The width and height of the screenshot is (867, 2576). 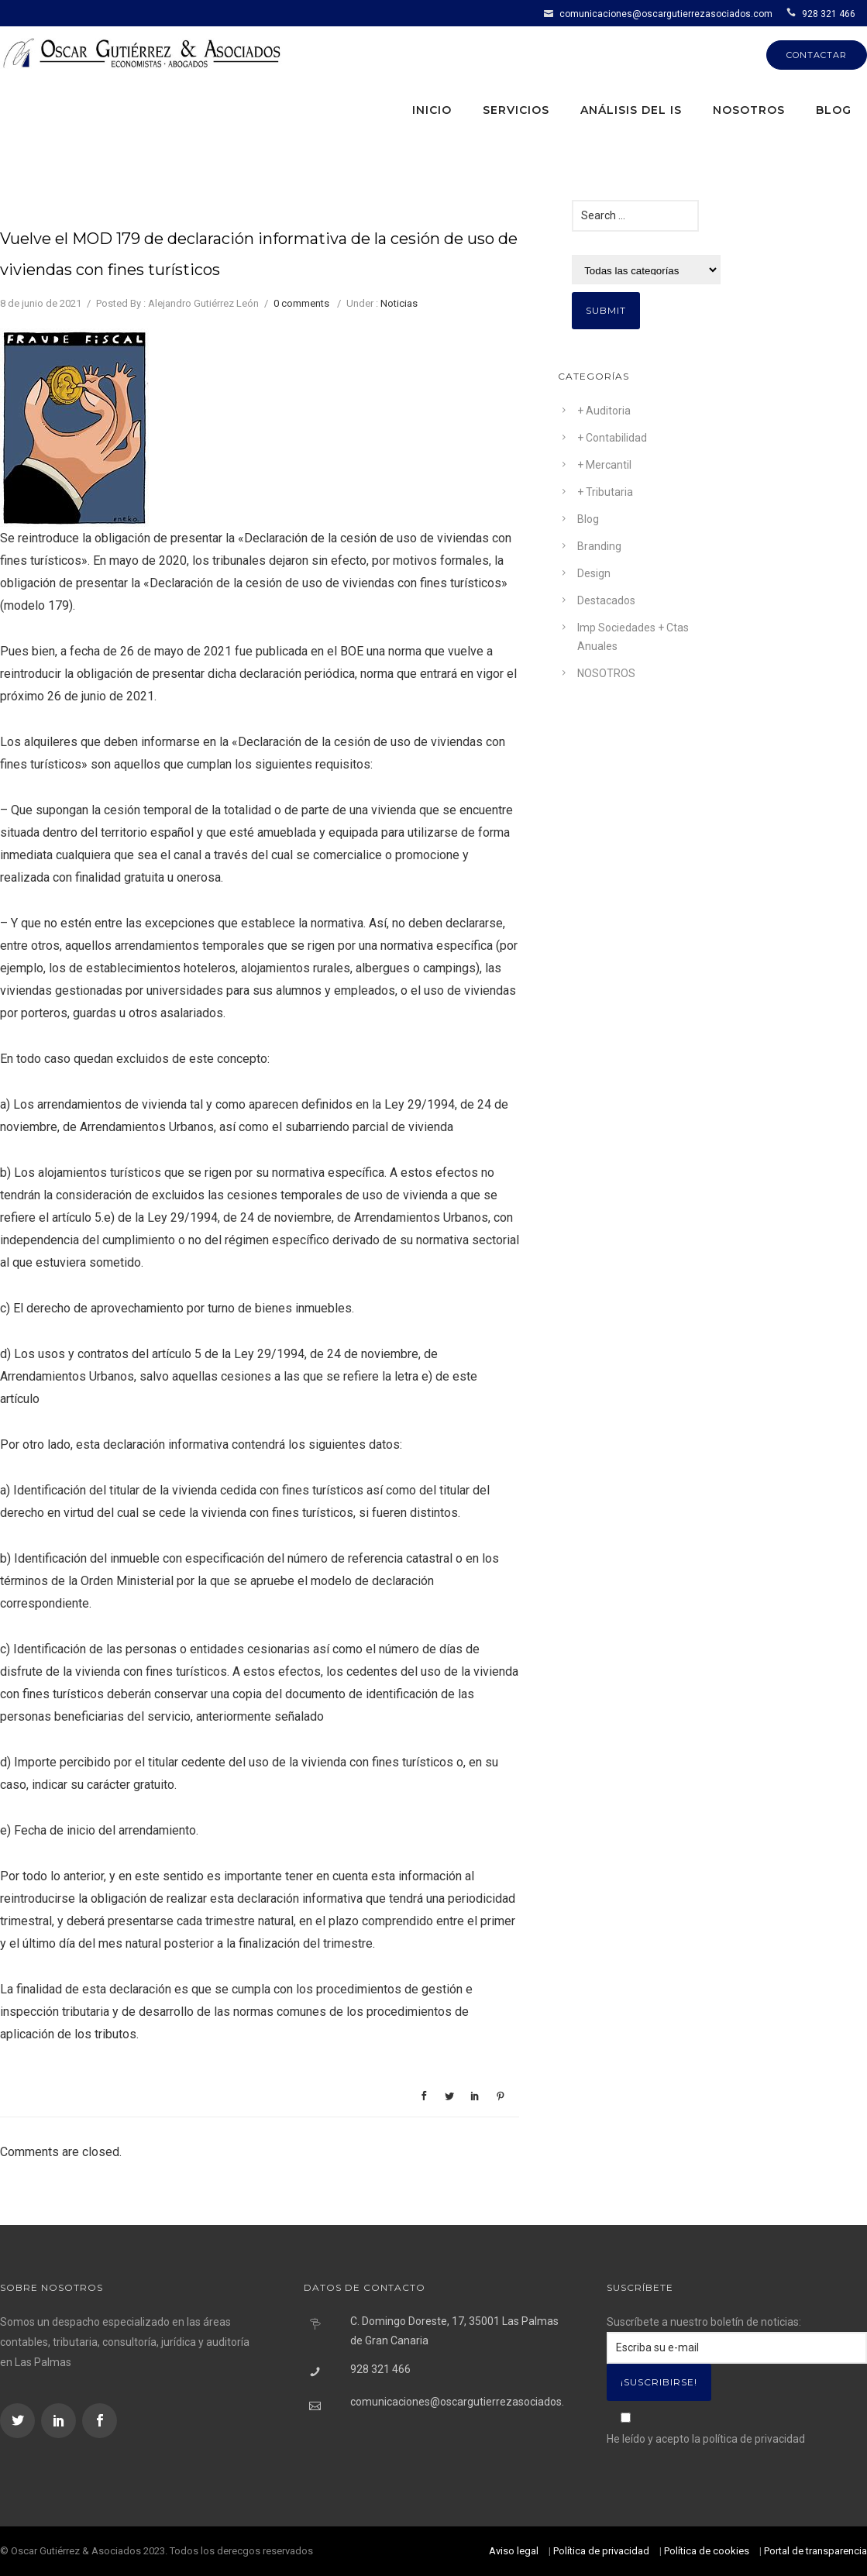 I want to click on Portal de transparencia, so click(x=815, y=2551).